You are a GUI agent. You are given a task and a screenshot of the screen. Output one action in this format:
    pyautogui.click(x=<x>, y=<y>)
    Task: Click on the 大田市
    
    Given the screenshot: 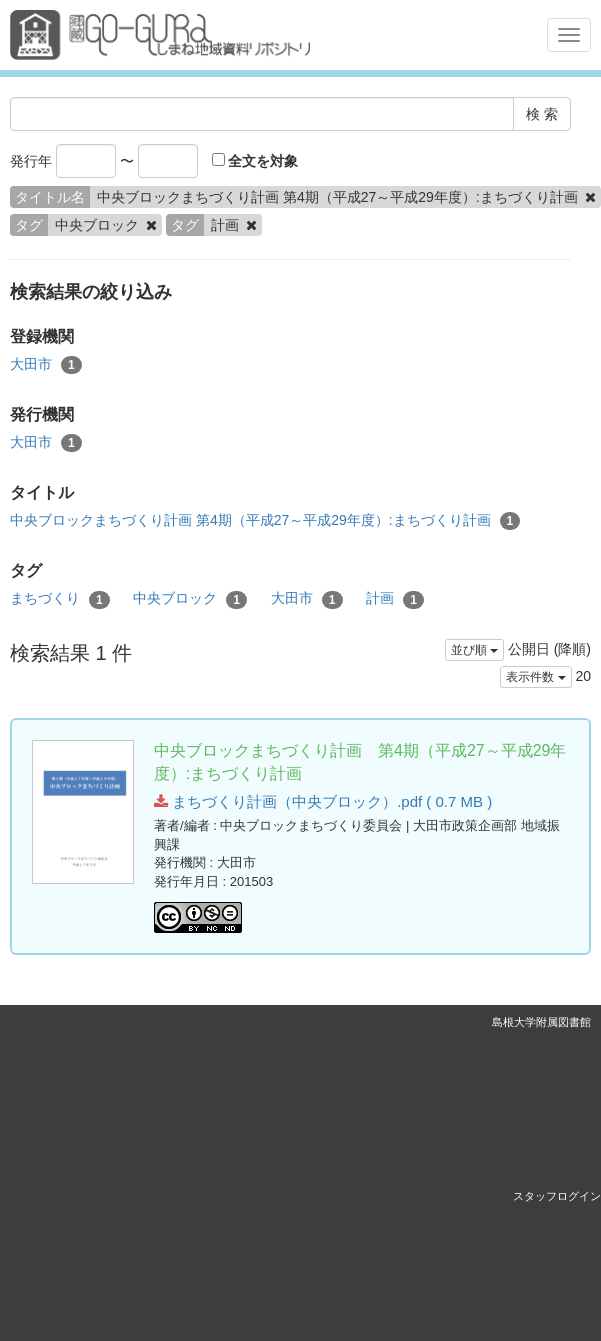 What is the action you would take?
    pyautogui.click(x=46, y=365)
    